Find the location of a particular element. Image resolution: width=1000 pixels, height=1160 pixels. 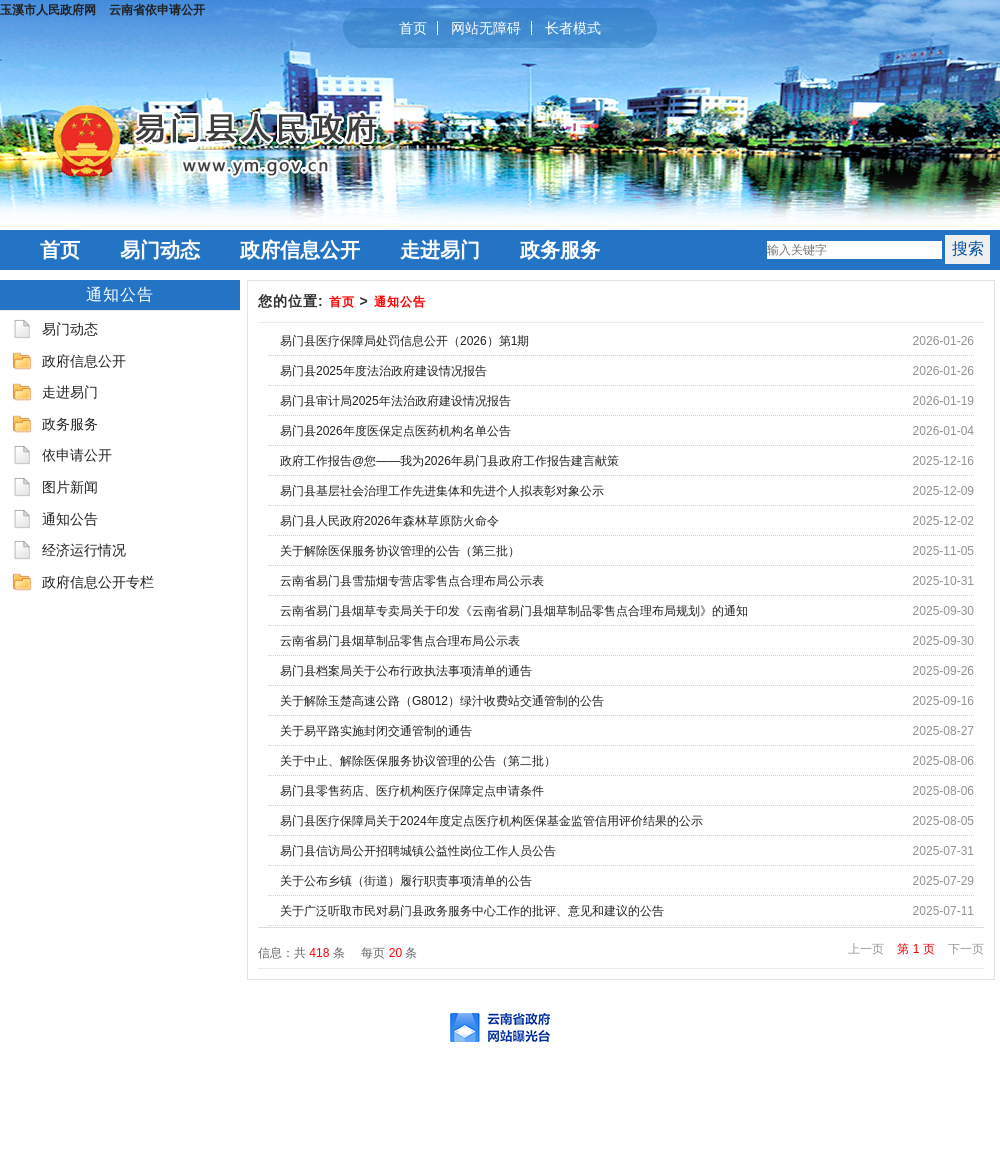

长者模式 is located at coordinates (573, 28).